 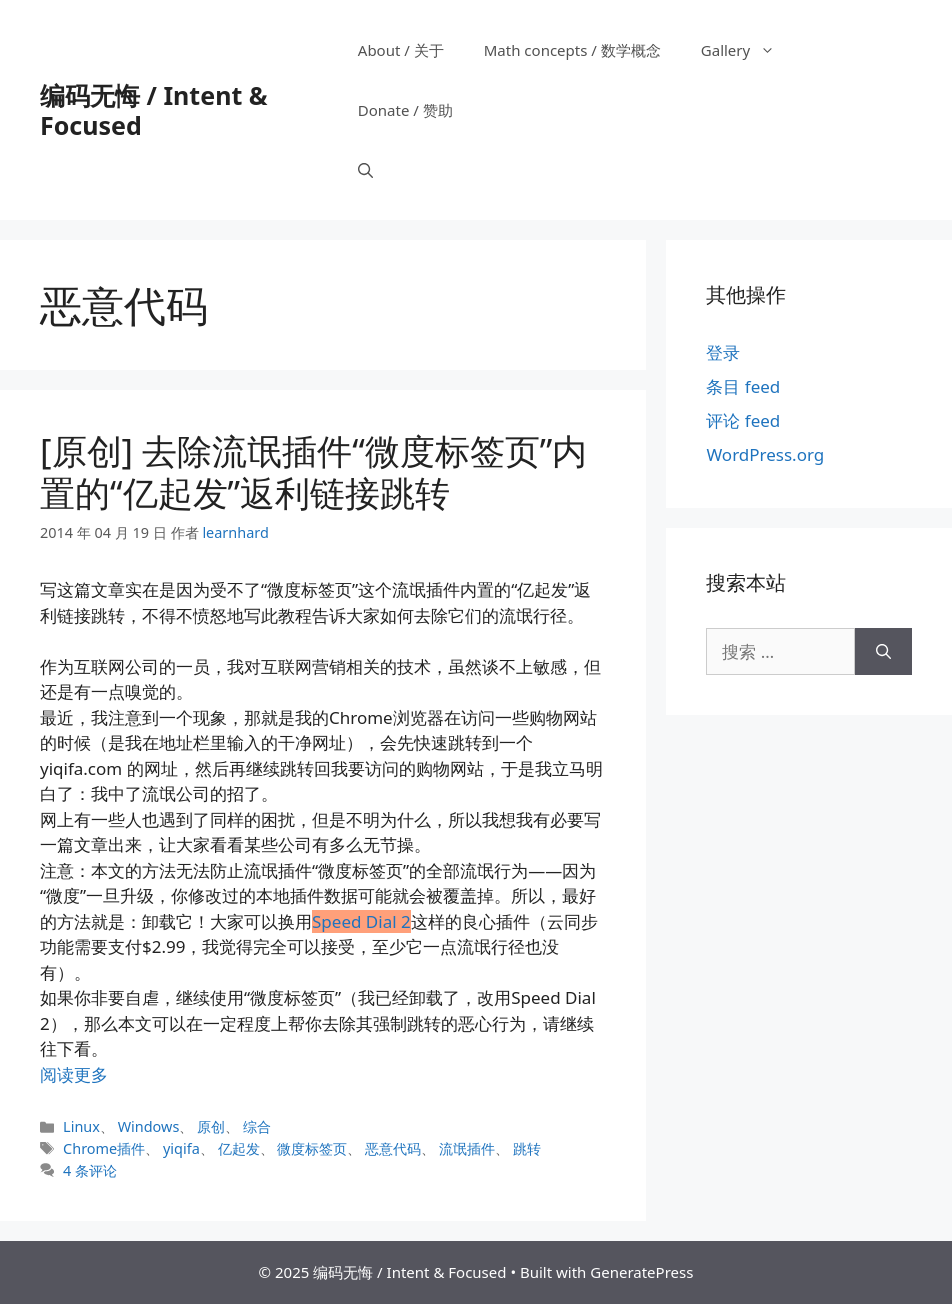 What do you see at coordinates (743, 386) in the screenshot?
I see `条目 feed` at bounding box center [743, 386].